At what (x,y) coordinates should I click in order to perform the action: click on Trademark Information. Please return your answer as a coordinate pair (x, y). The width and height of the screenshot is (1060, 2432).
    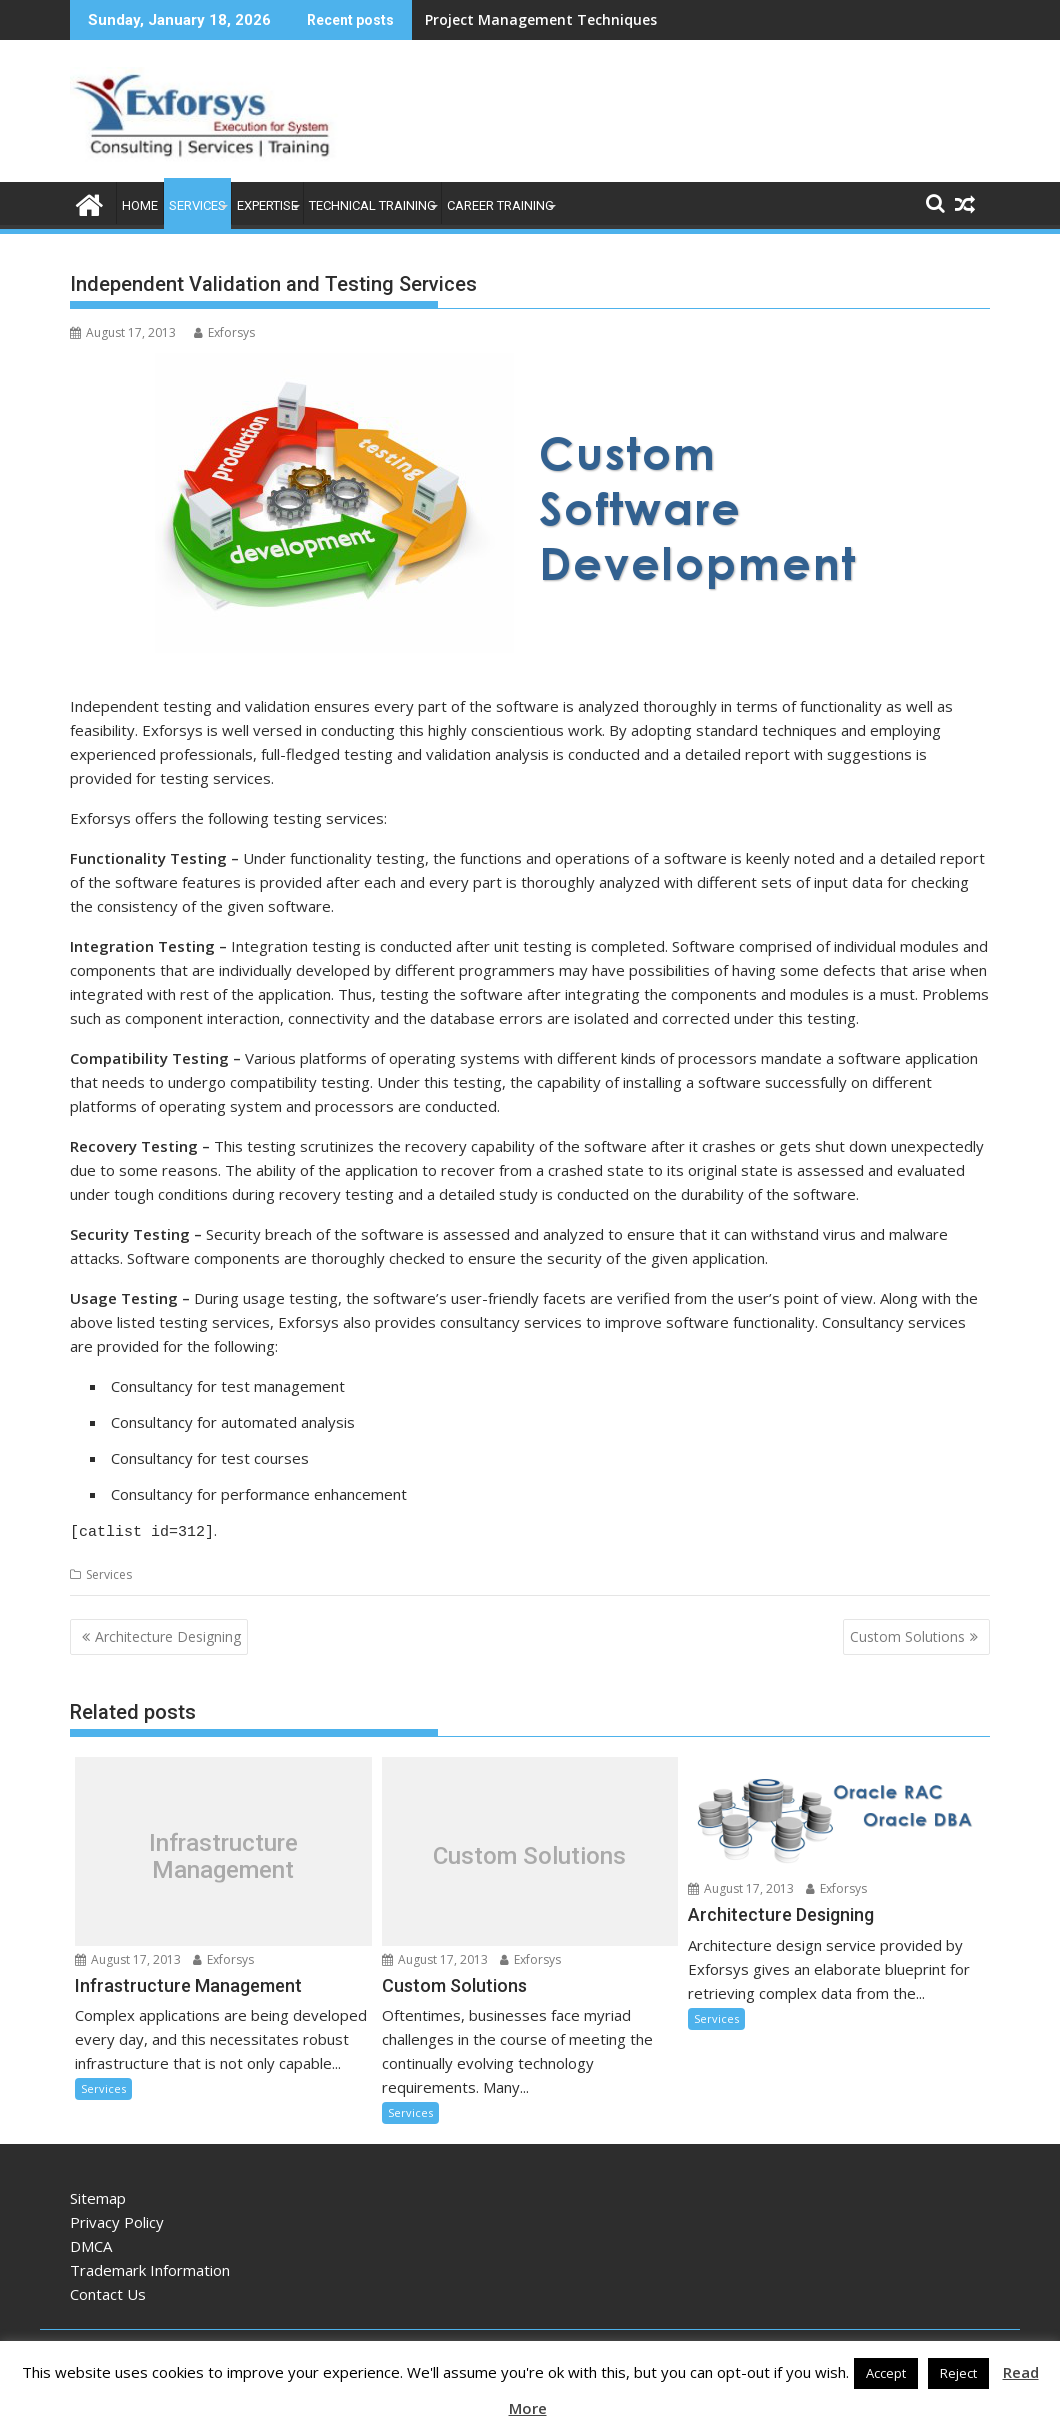
    Looking at the image, I should click on (150, 2267).